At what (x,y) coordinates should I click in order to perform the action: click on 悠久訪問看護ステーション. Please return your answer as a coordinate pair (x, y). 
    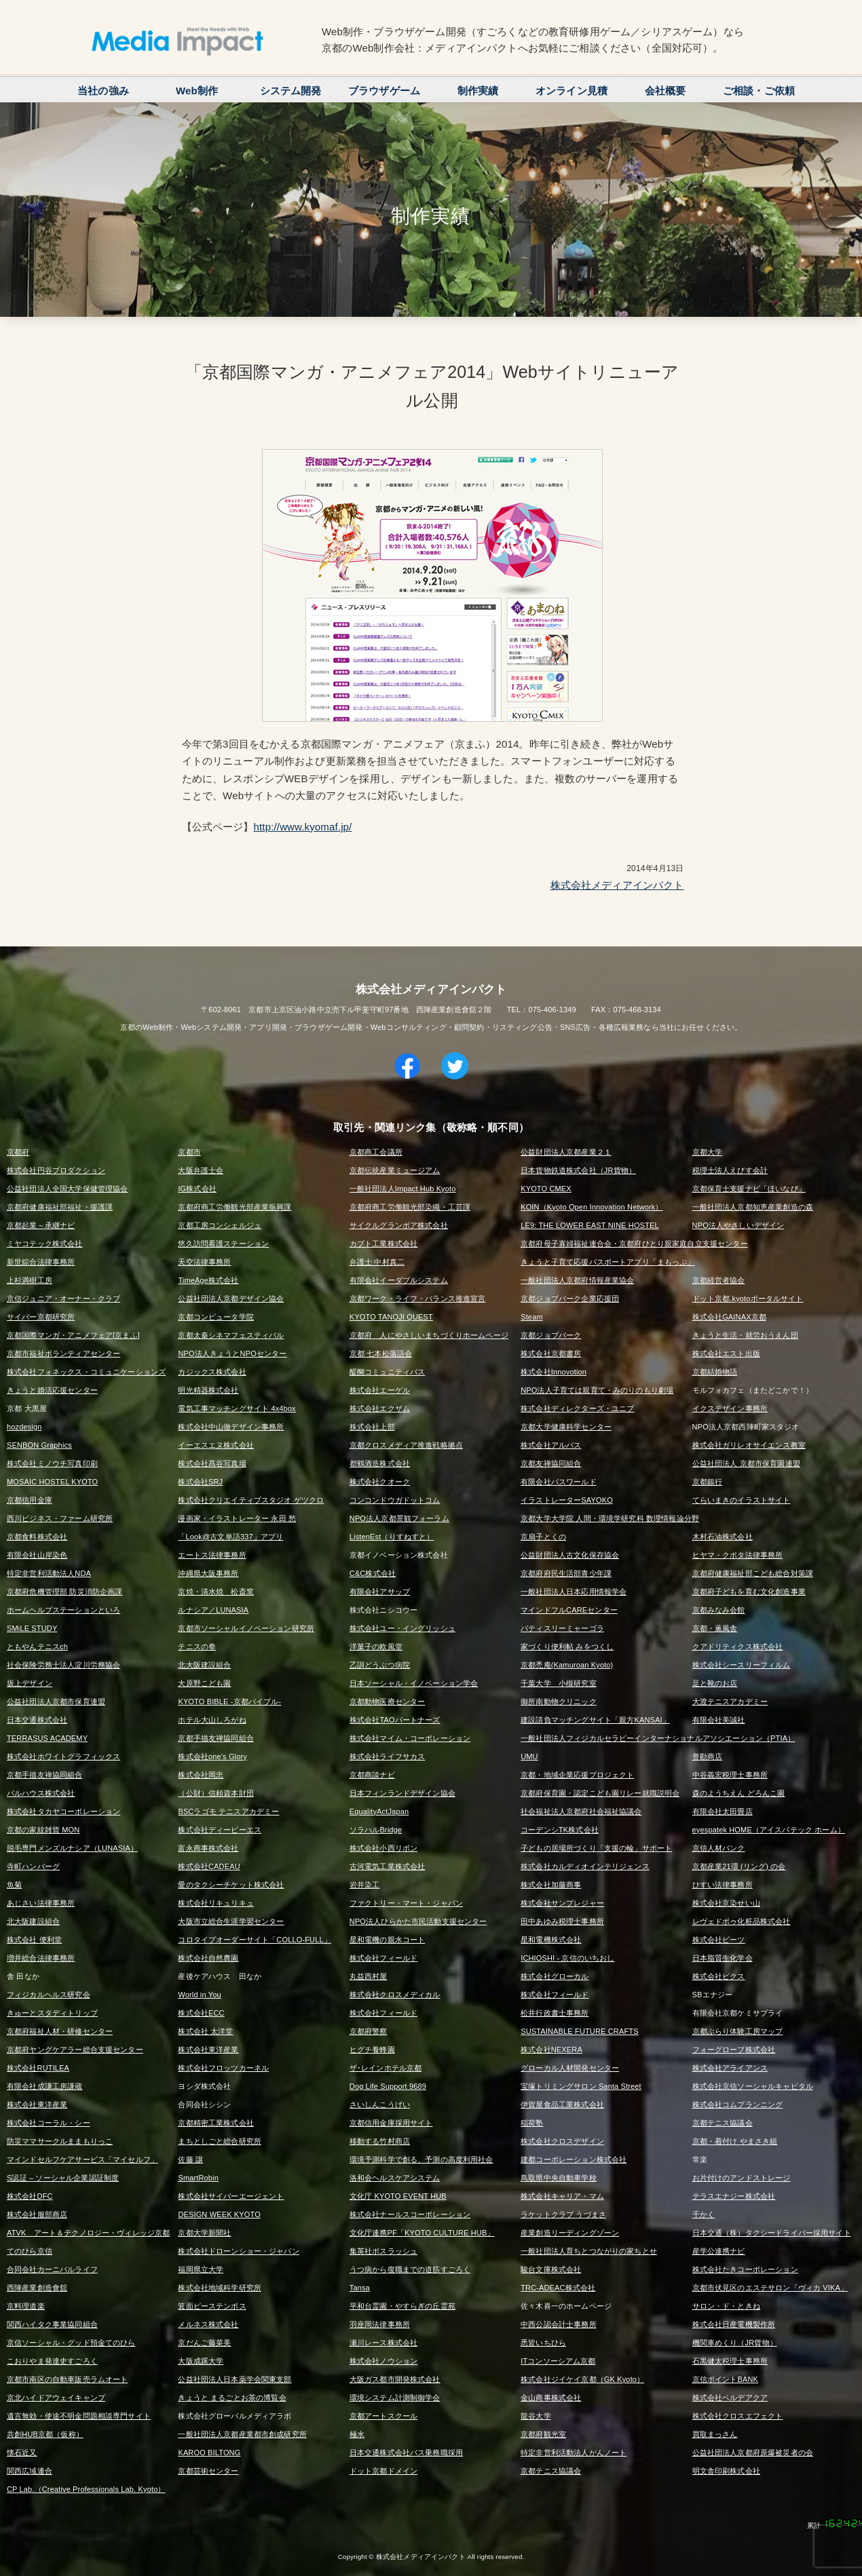
    Looking at the image, I should click on (223, 1243).